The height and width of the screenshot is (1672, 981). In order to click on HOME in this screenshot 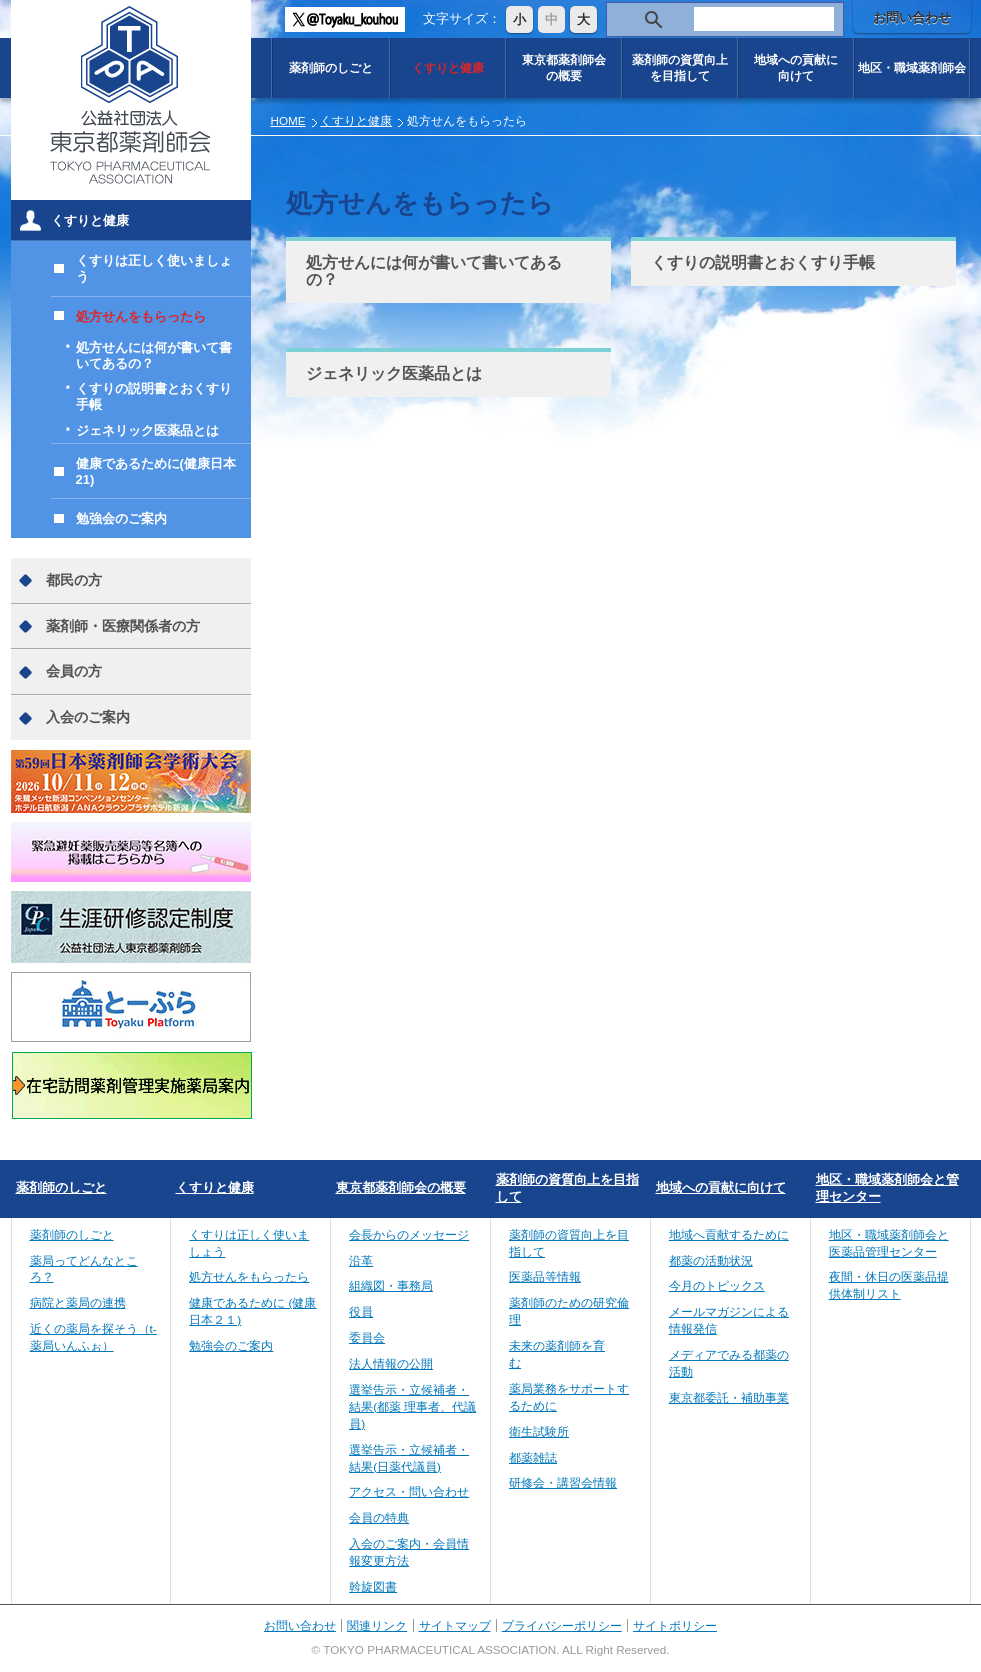, I will do `click(288, 120)`.